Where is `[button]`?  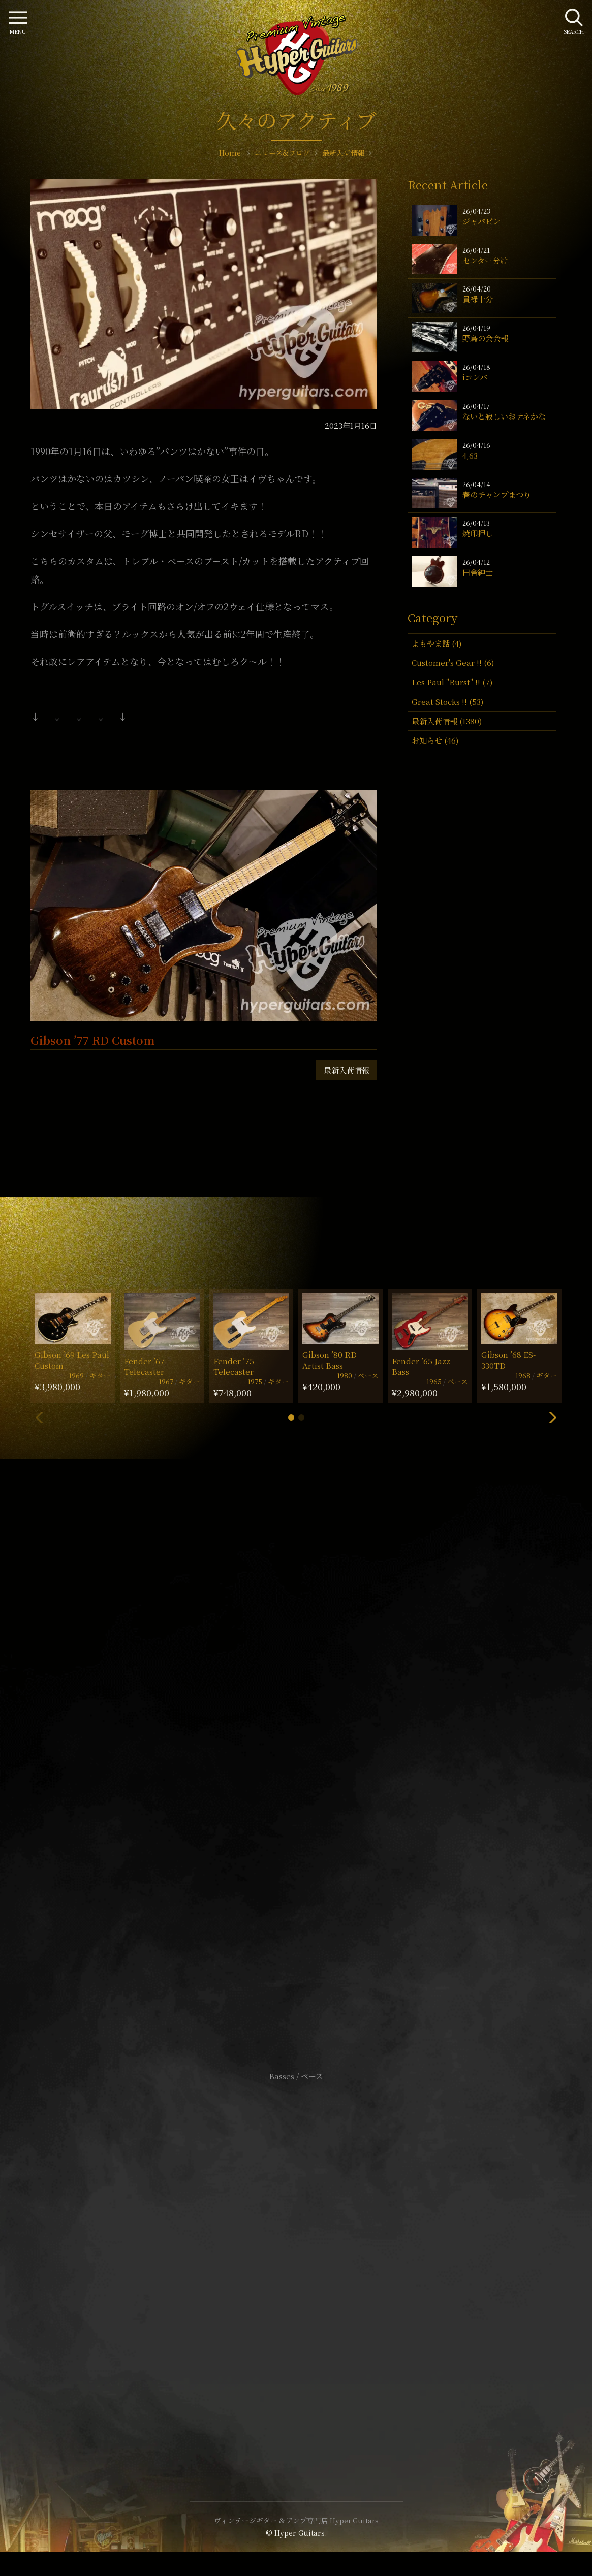
[button] is located at coordinates (291, 1417).